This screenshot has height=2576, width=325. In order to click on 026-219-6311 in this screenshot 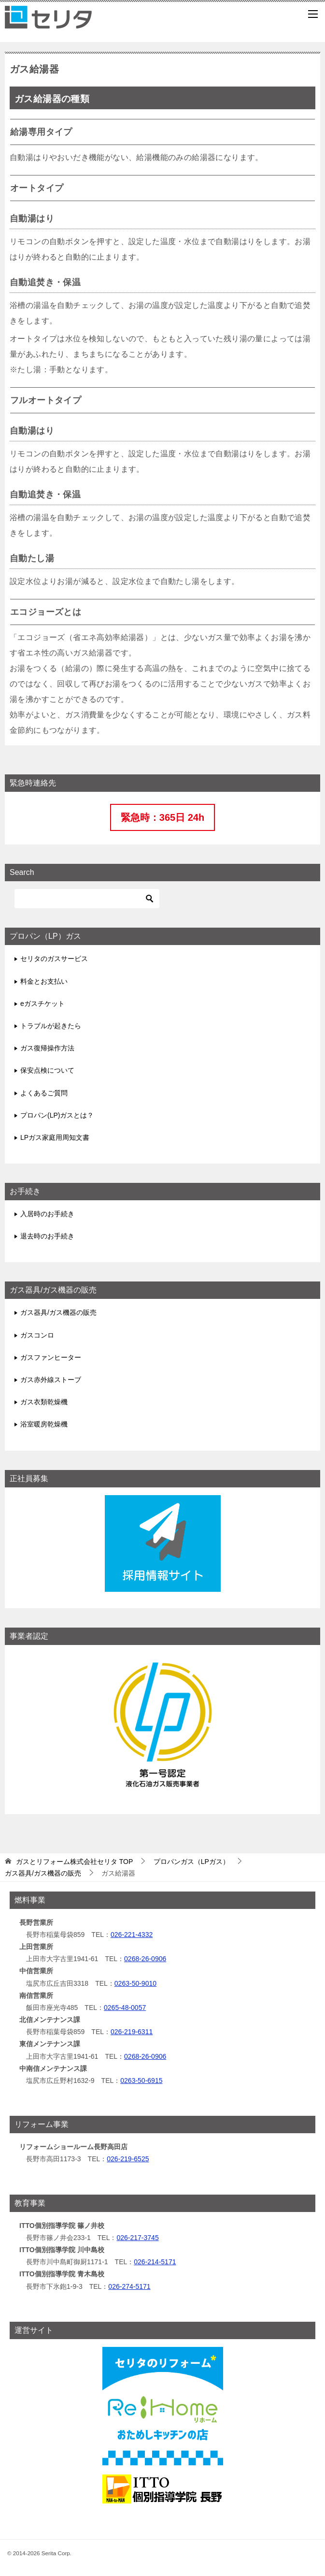, I will do `click(132, 2032)`.